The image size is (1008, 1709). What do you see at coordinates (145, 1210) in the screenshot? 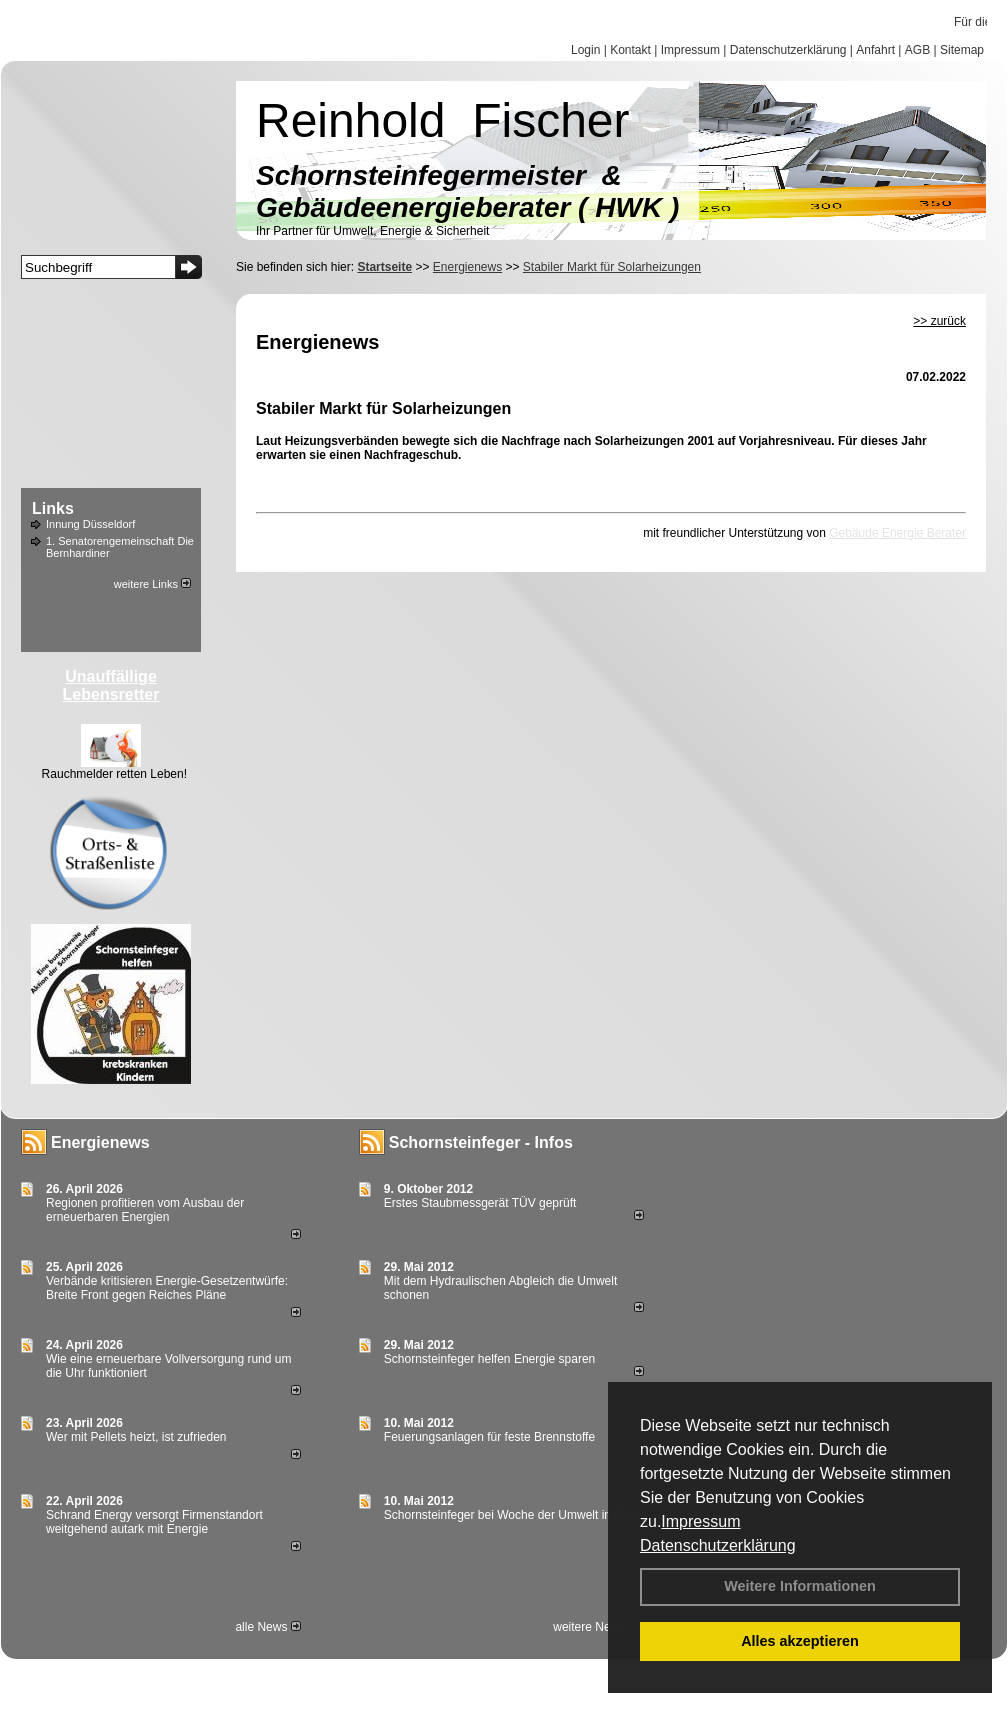
I see `Regionen profitieren vom Ausbau der erneuerbaren Energien` at bounding box center [145, 1210].